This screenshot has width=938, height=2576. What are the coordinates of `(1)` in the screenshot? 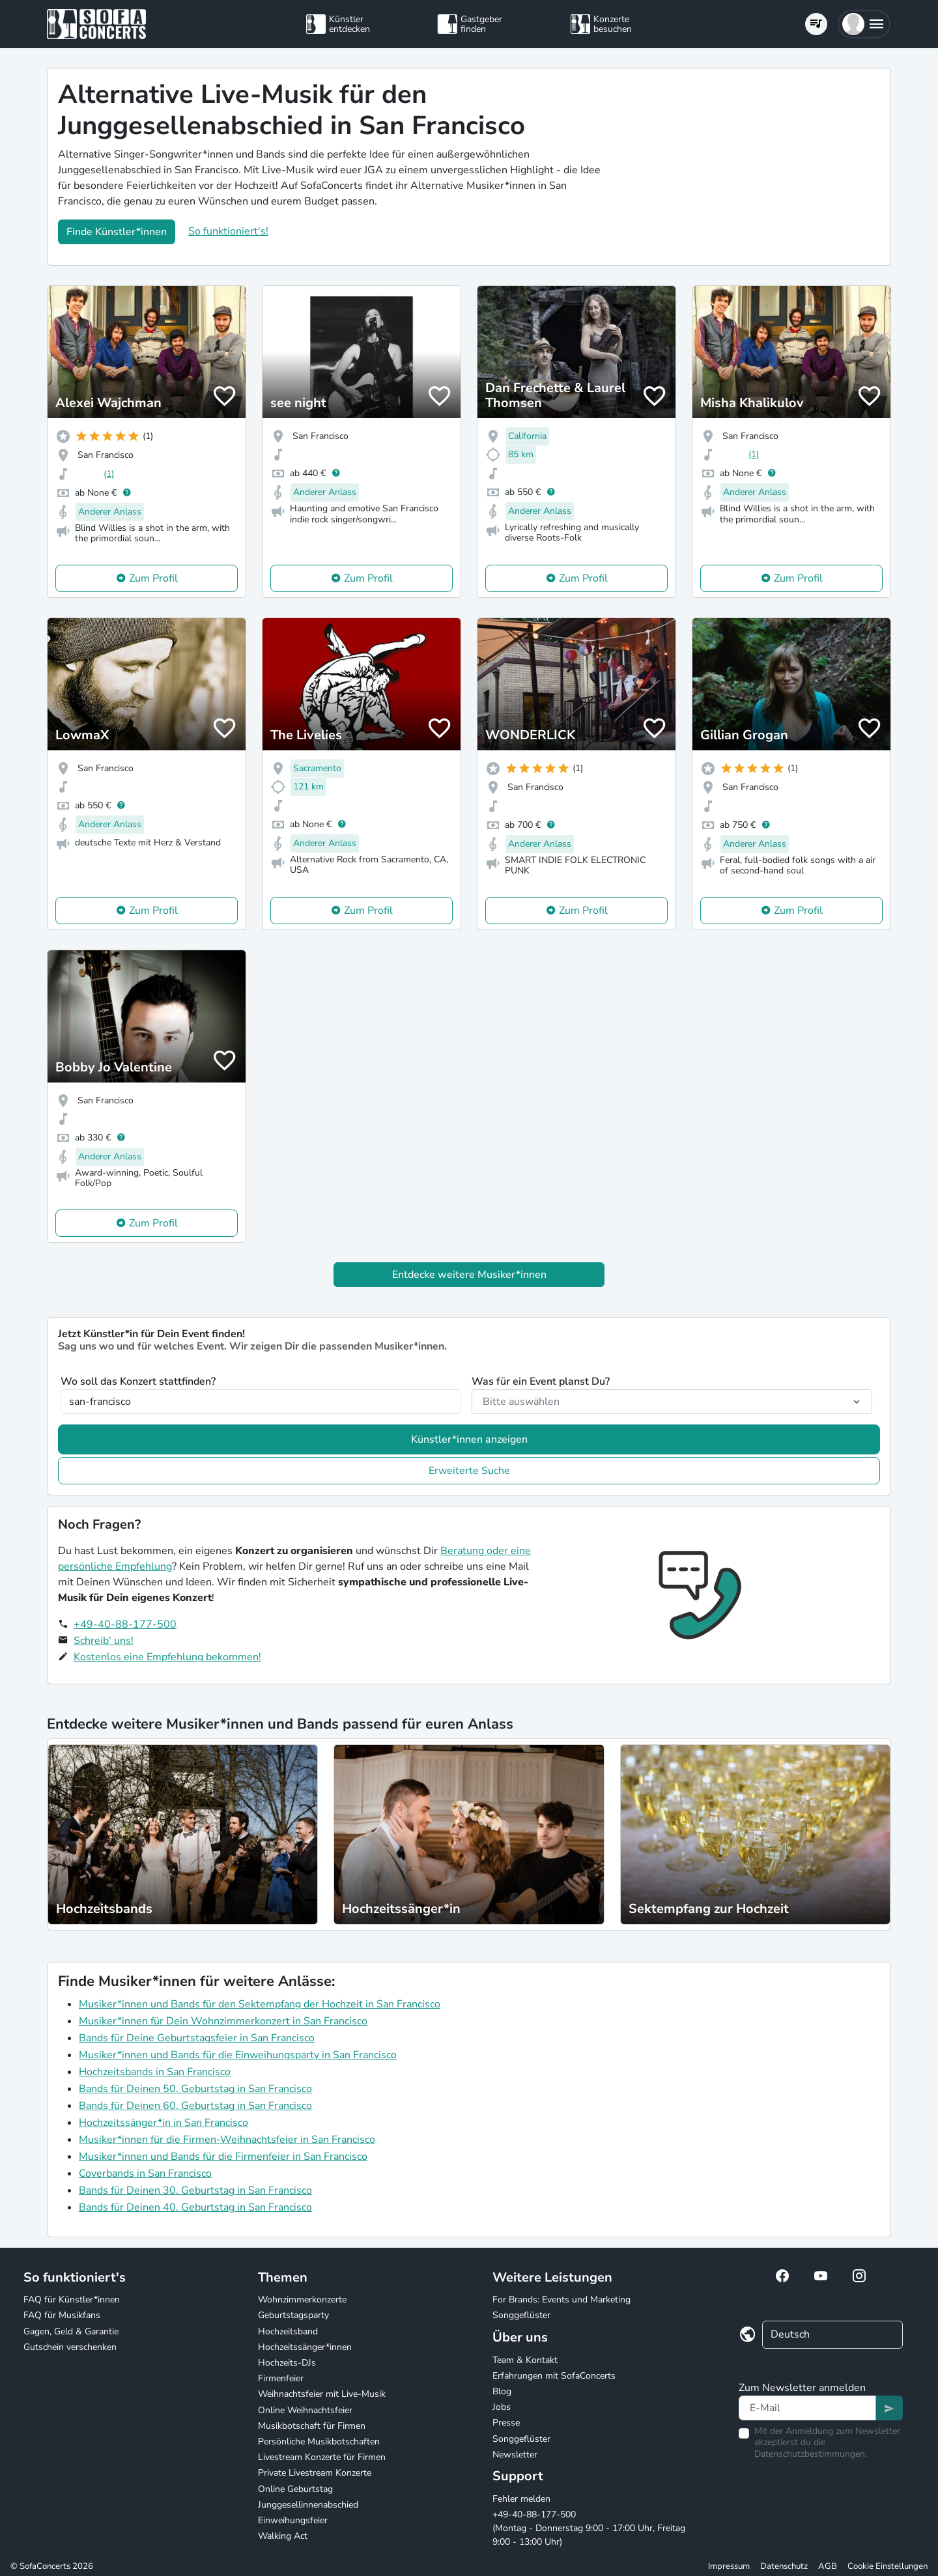 It's located at (109, 474).